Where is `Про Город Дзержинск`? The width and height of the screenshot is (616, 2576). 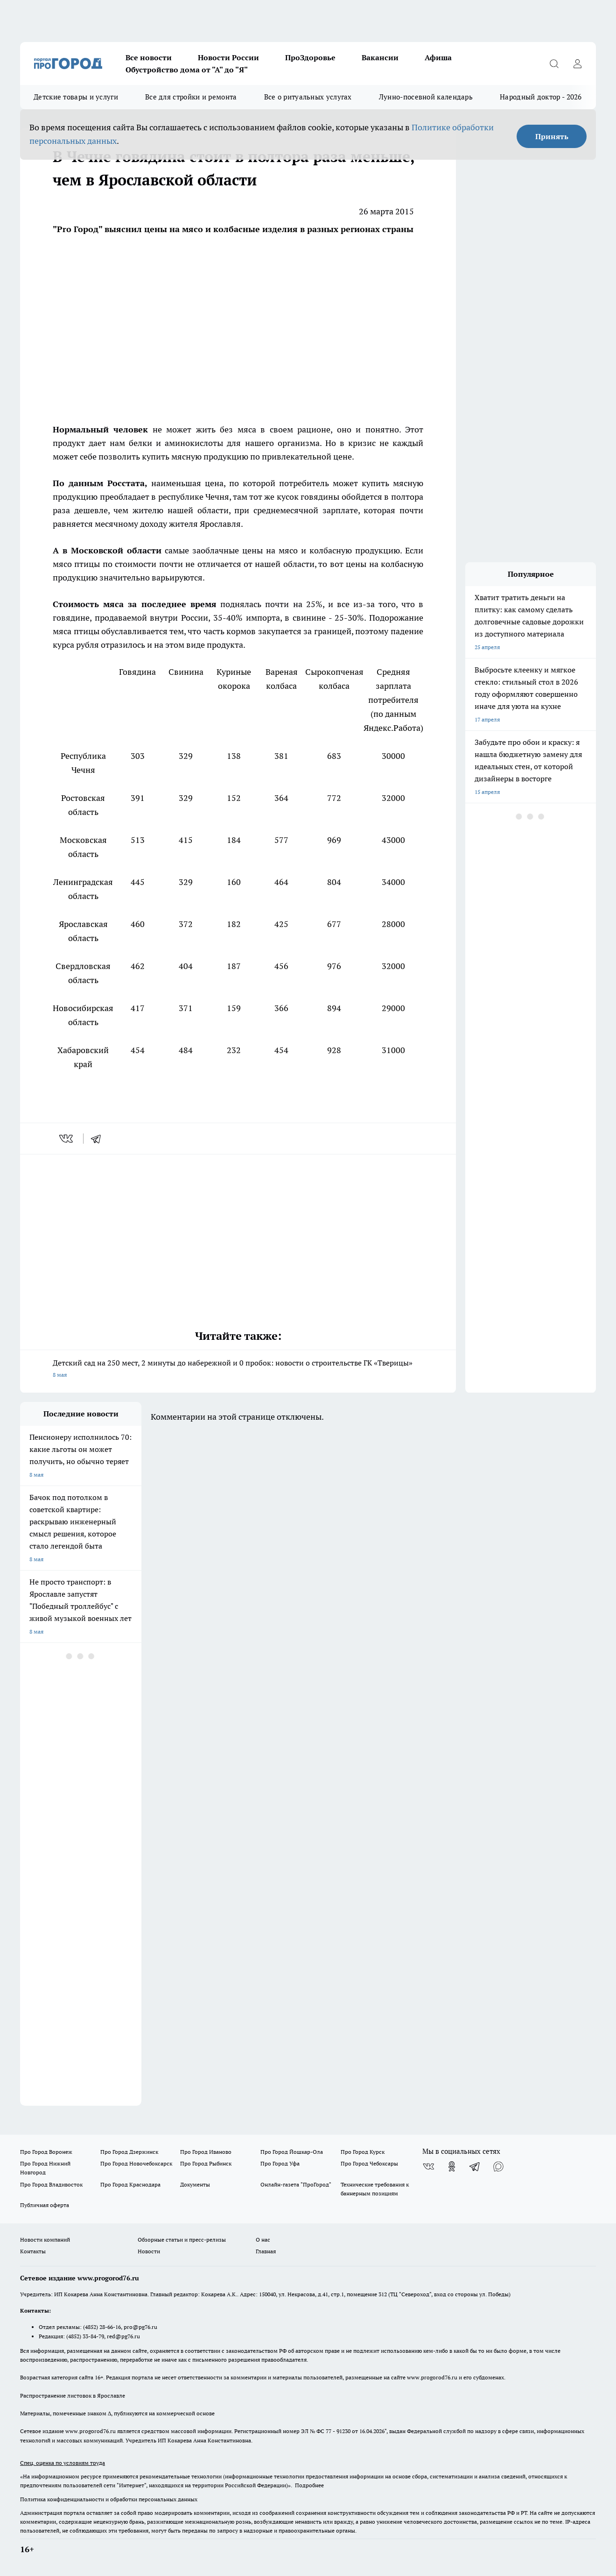 Про Город Дзержинск is located at coordinates (129, 2151).